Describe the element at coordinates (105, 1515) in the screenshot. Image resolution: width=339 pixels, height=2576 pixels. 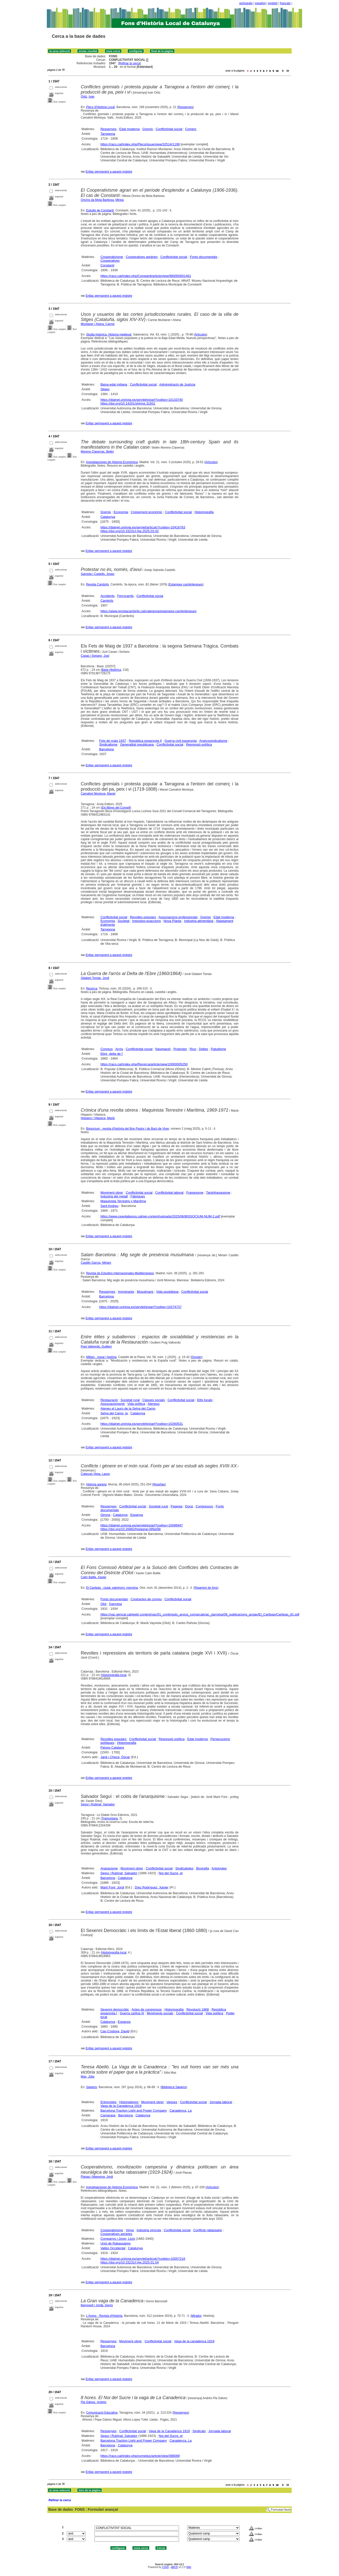
I see `Girona` at that location.